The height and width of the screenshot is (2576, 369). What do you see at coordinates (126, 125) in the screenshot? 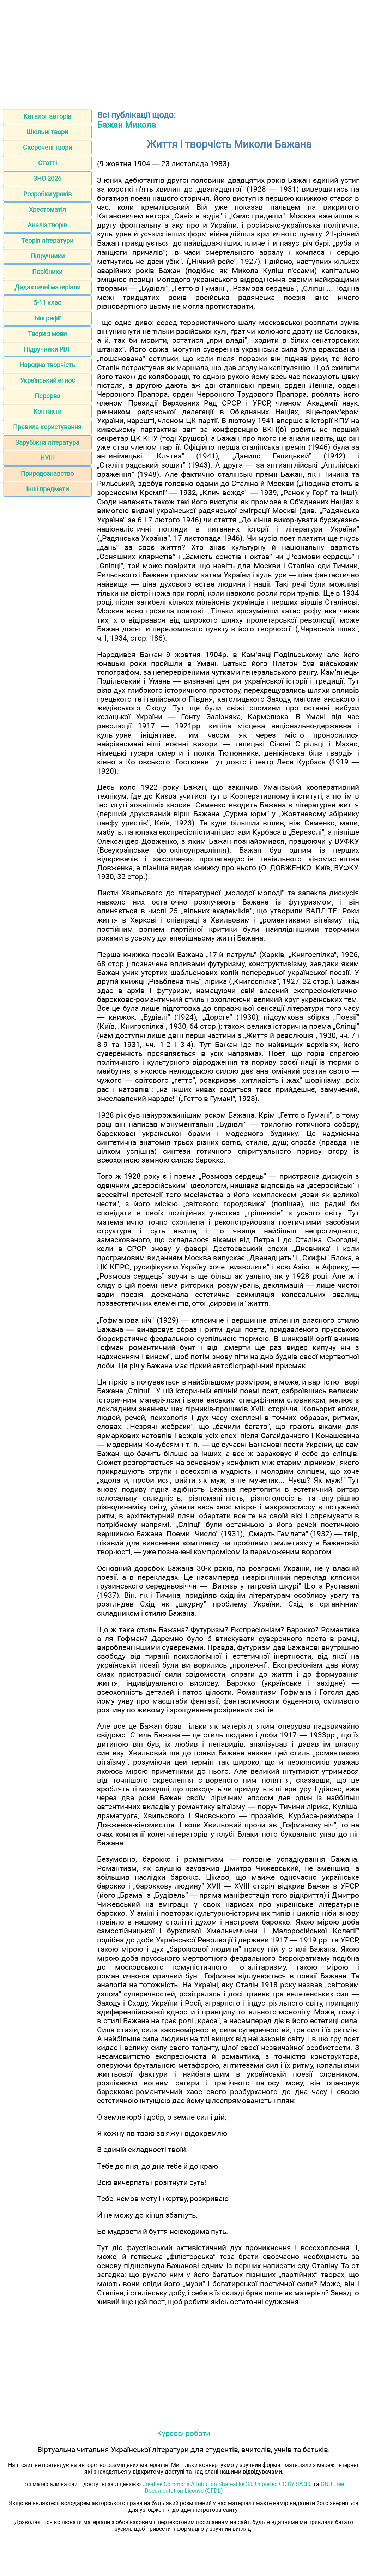
I see `Бажан Микола` at bounding box center [126, 125].